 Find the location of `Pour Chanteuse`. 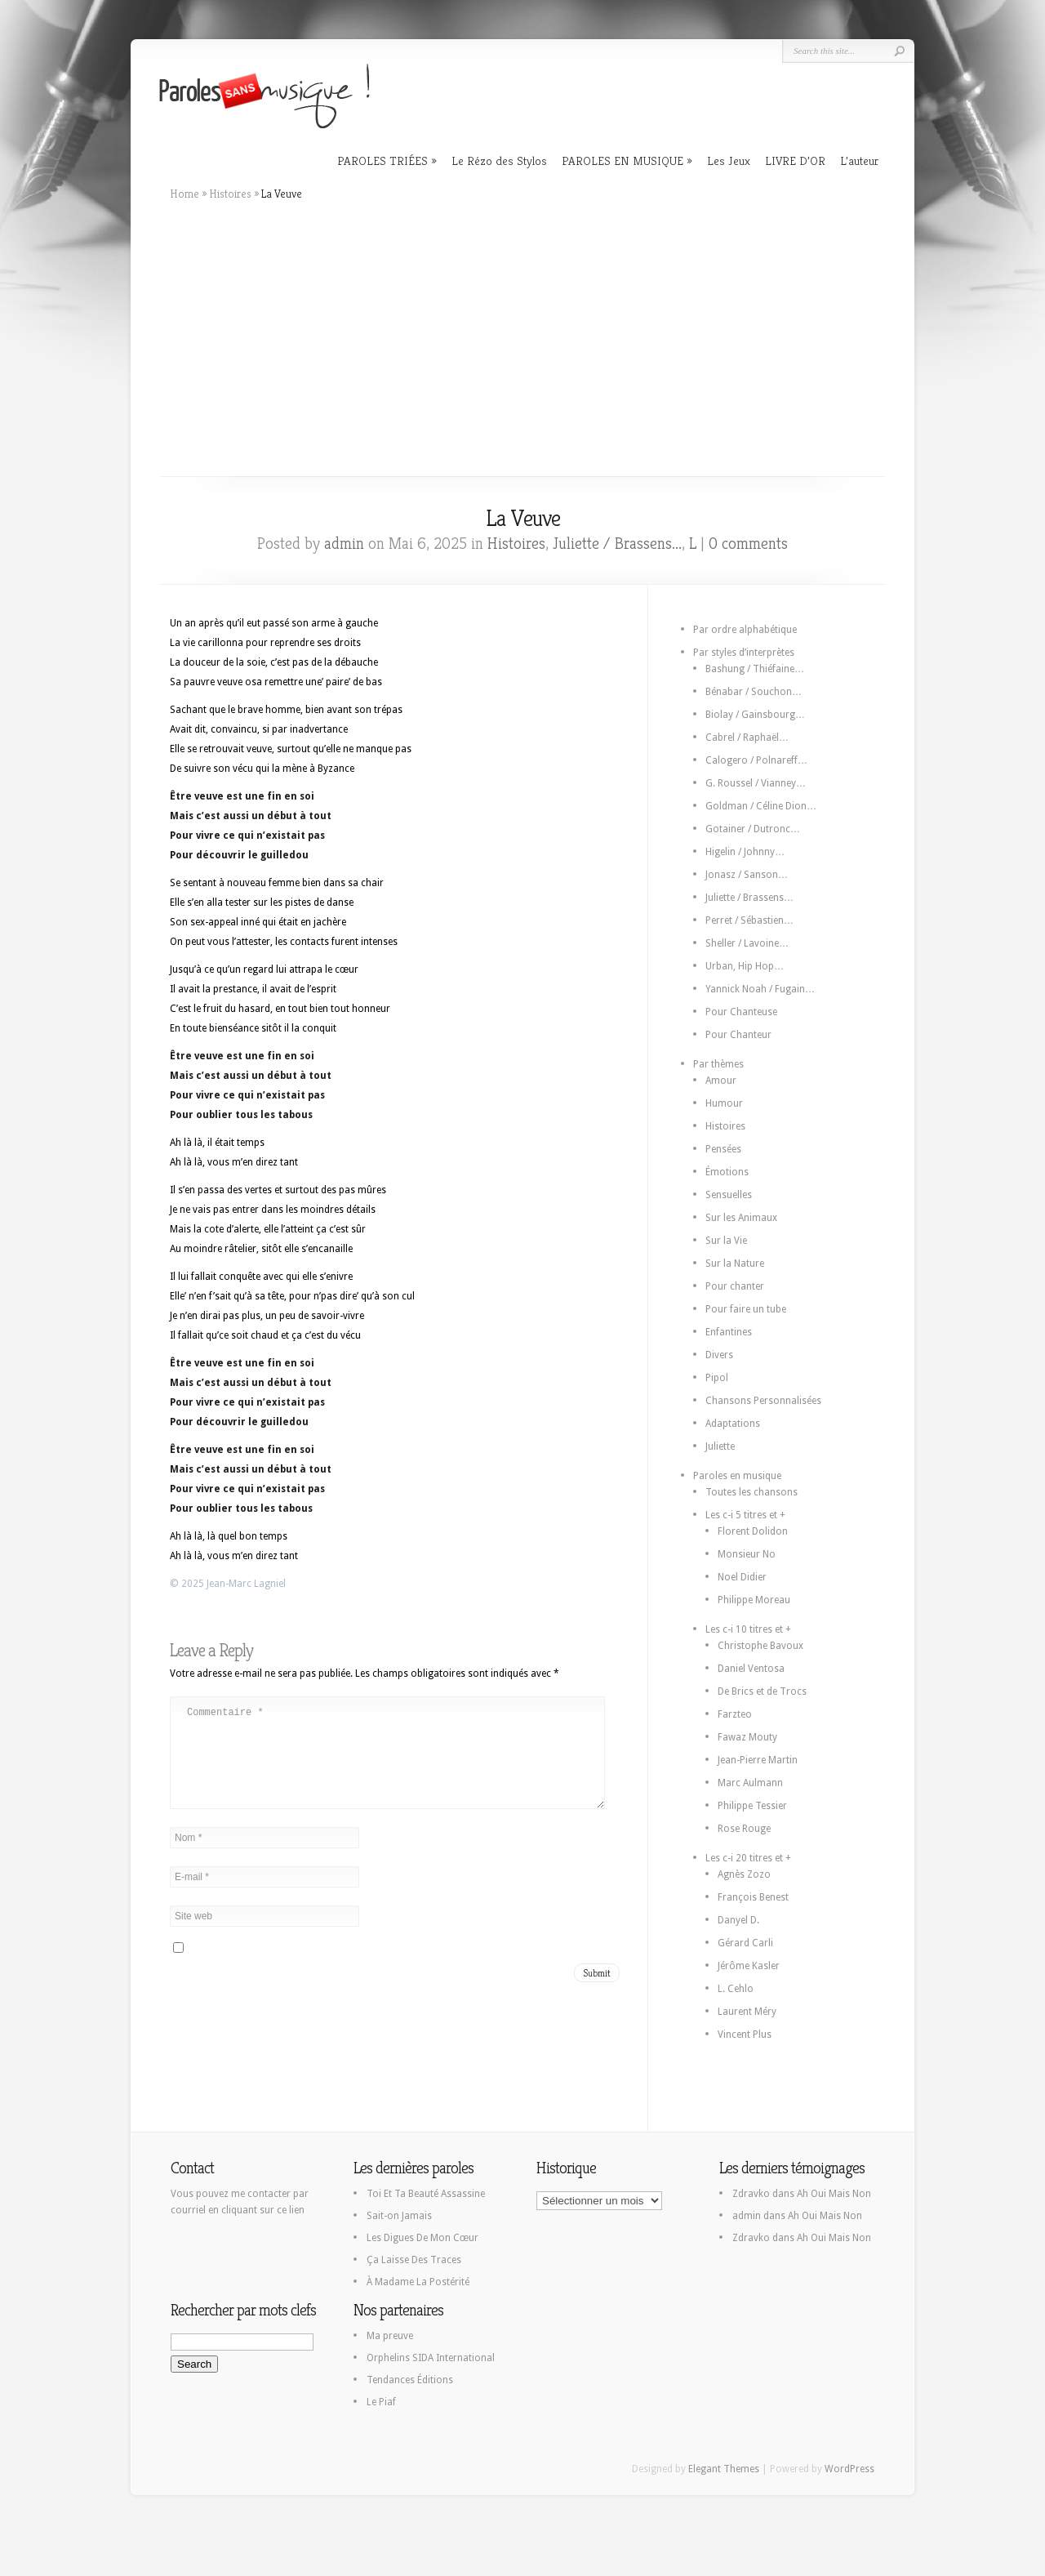

Pour Chanteuse is located at coordinates (741, 1012).